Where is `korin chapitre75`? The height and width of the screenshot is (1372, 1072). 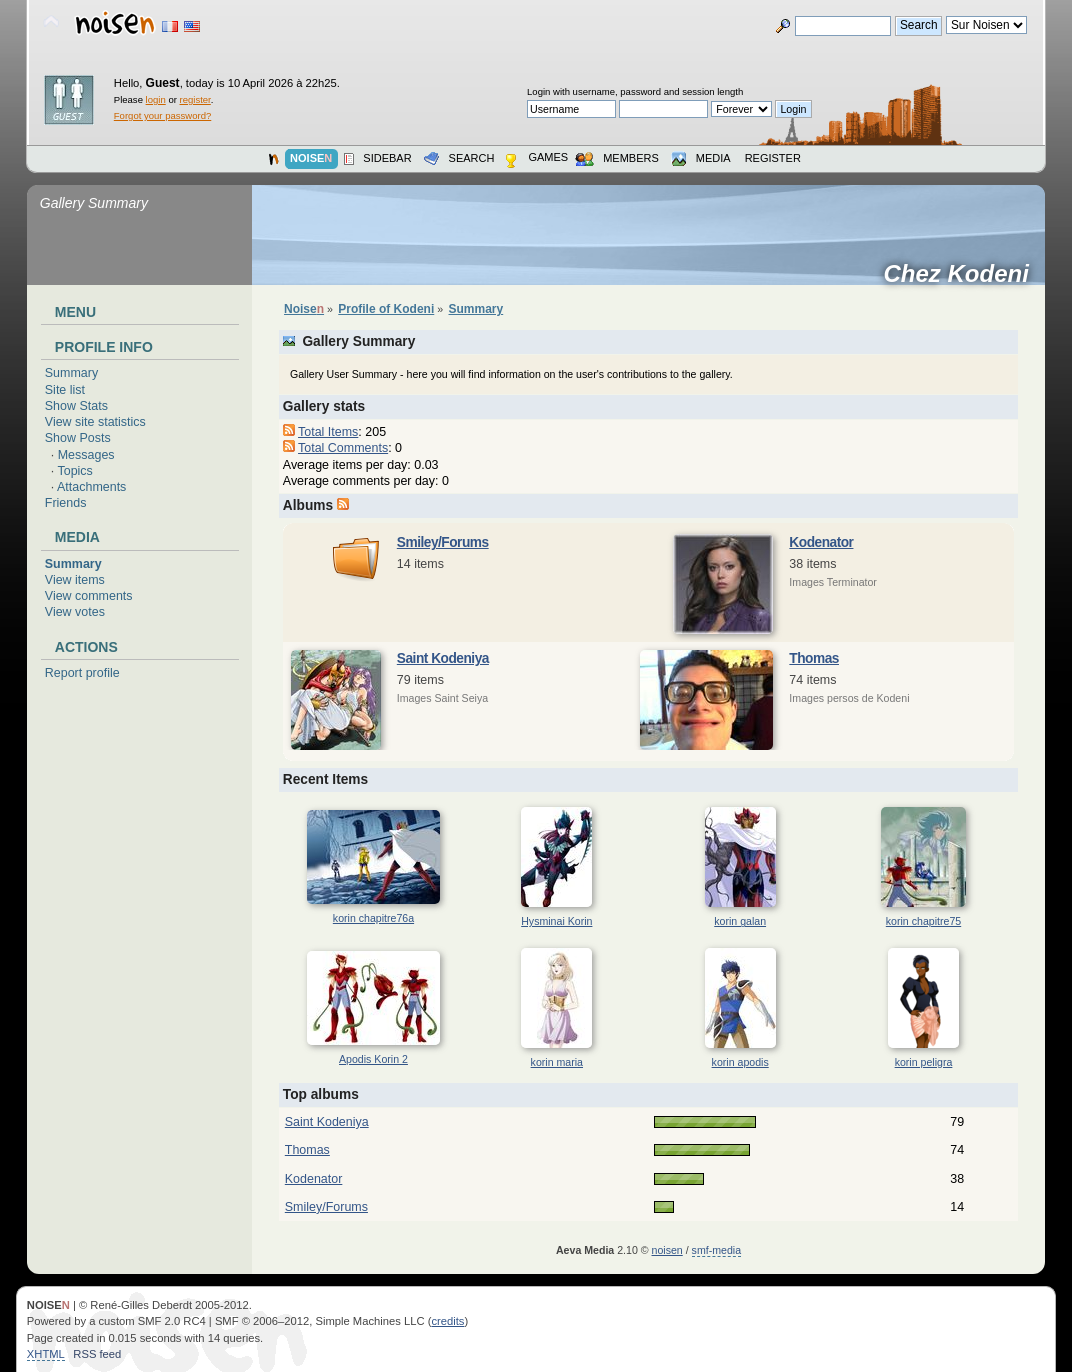
korin chapitre75 is located at coordinates (923, 921).